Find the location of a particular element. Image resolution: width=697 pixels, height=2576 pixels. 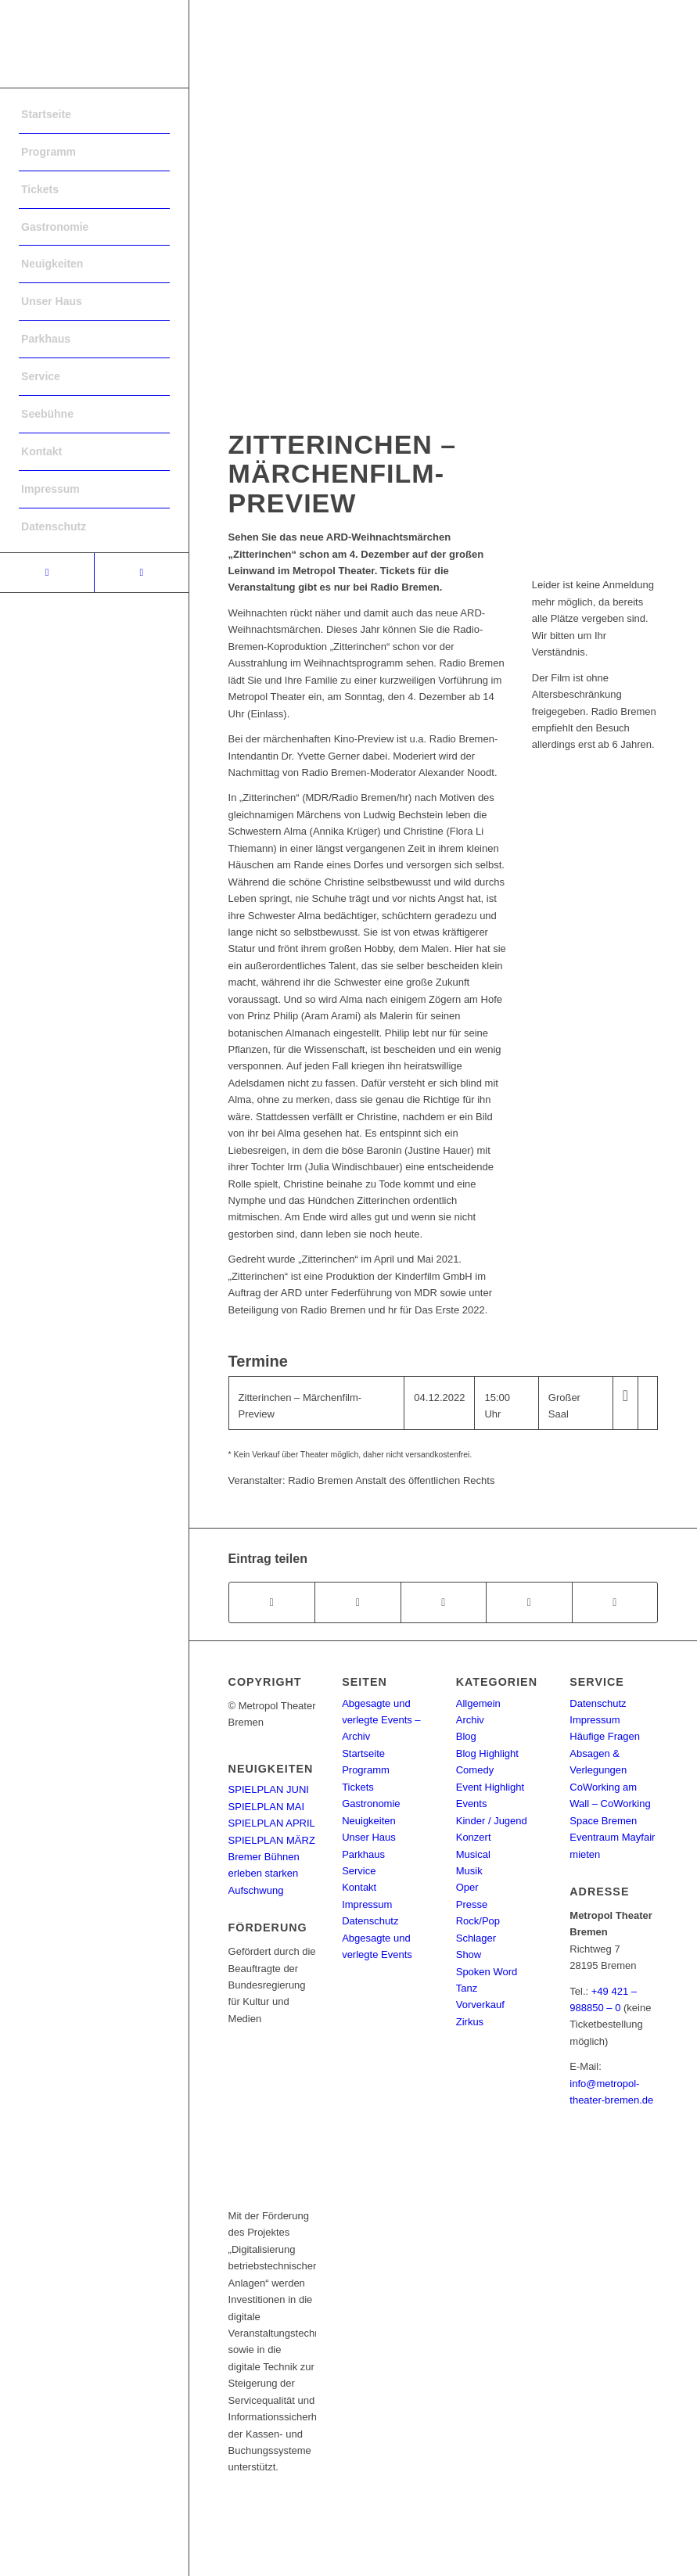

CoWorking am Wall – CoWorking Space Bremen is located at coordinates (609, 1804).